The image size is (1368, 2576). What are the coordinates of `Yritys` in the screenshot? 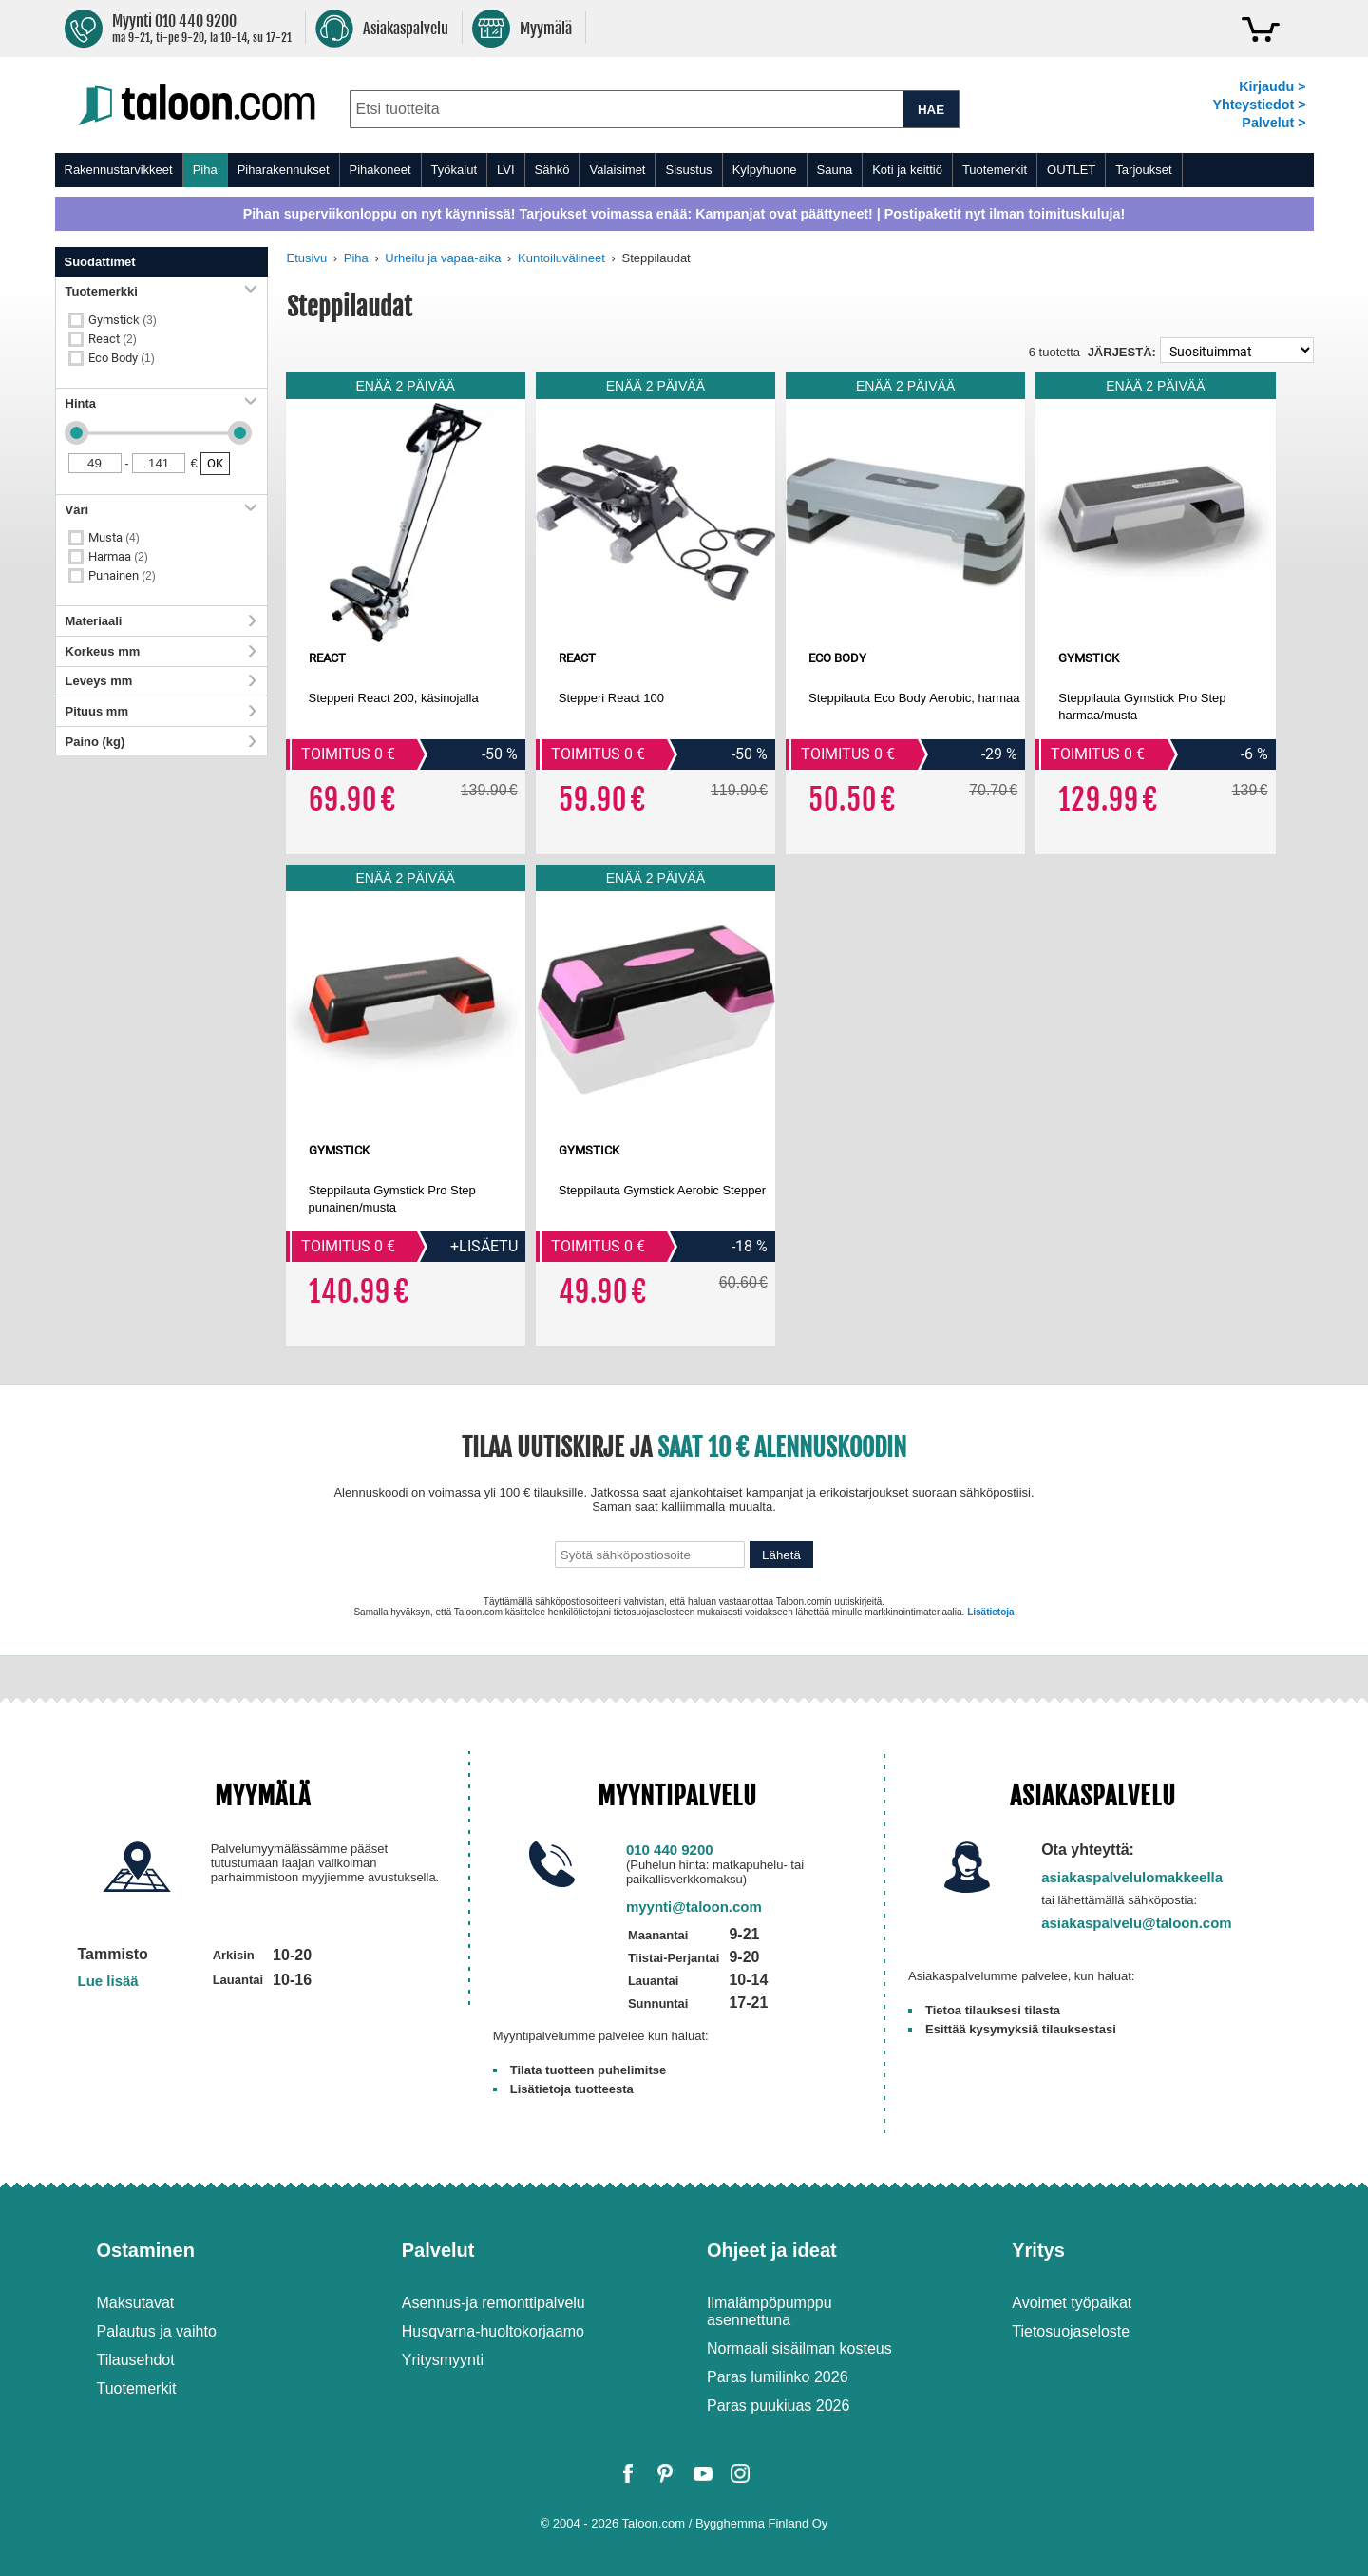 It's located at (1038, 2250).